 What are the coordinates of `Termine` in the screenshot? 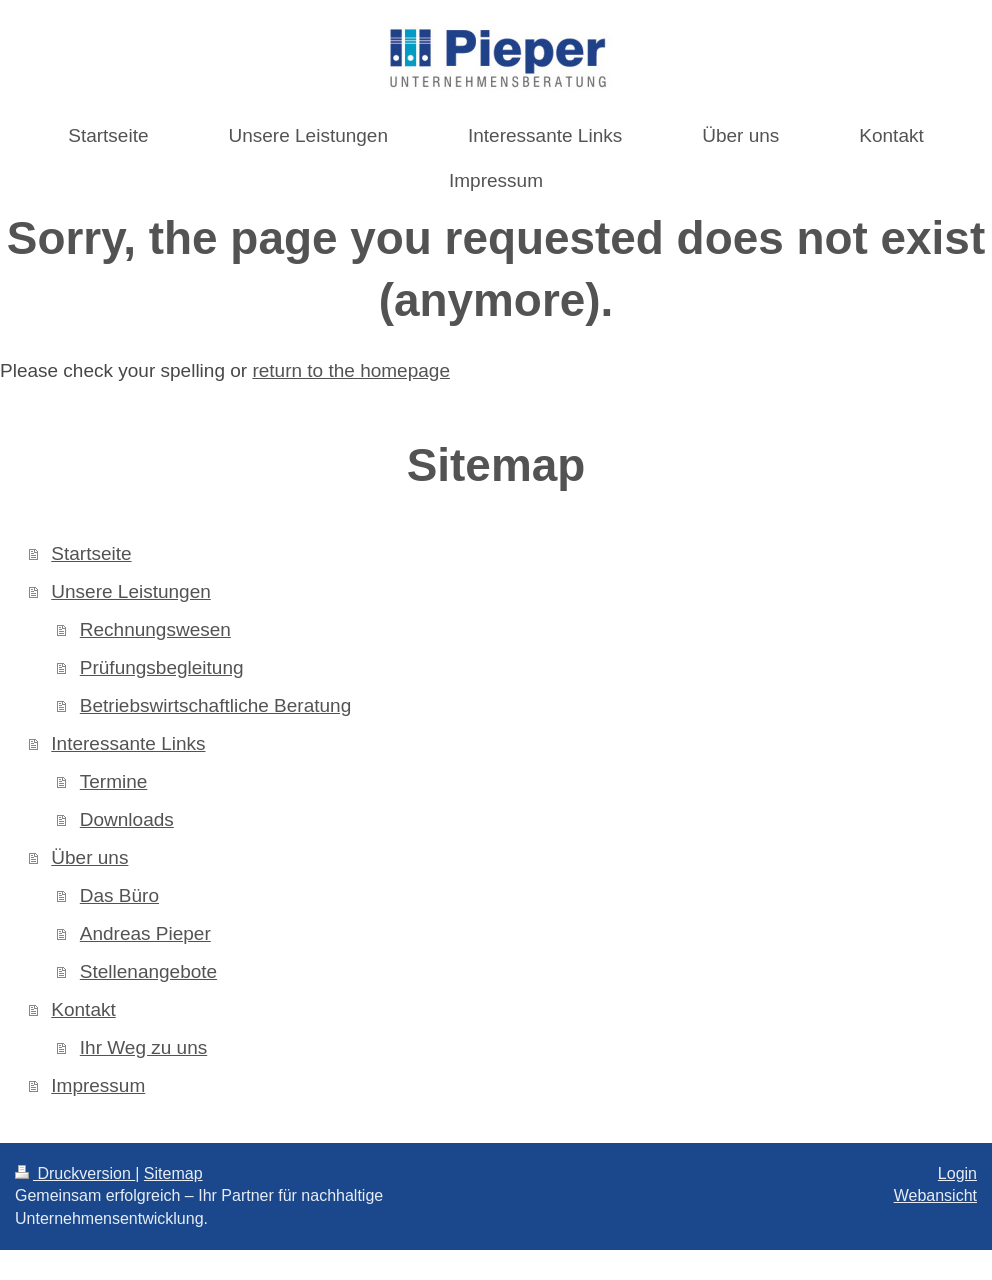 It's located at (114, 781).